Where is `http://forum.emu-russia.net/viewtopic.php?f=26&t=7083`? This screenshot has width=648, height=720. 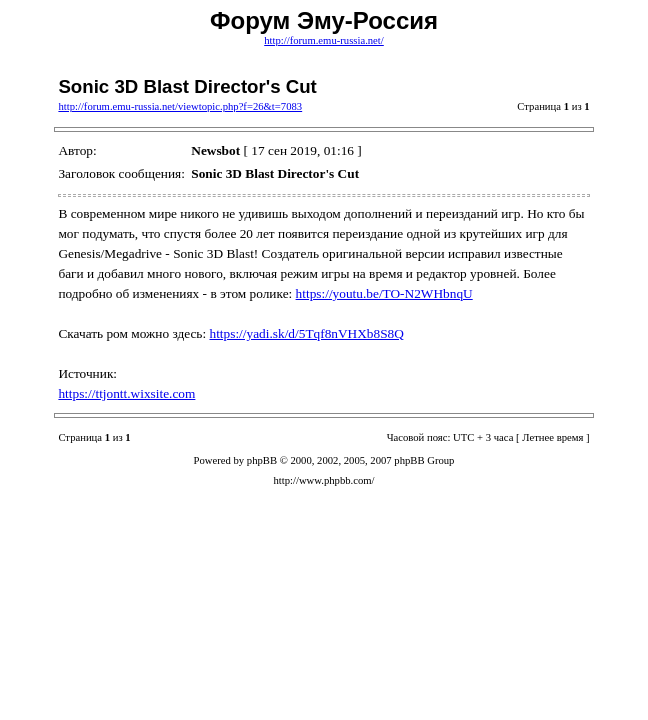 http://forum.emu-russia.net/viewtopic.php?f=26&t=7083 is located at coordinates (180, 106).